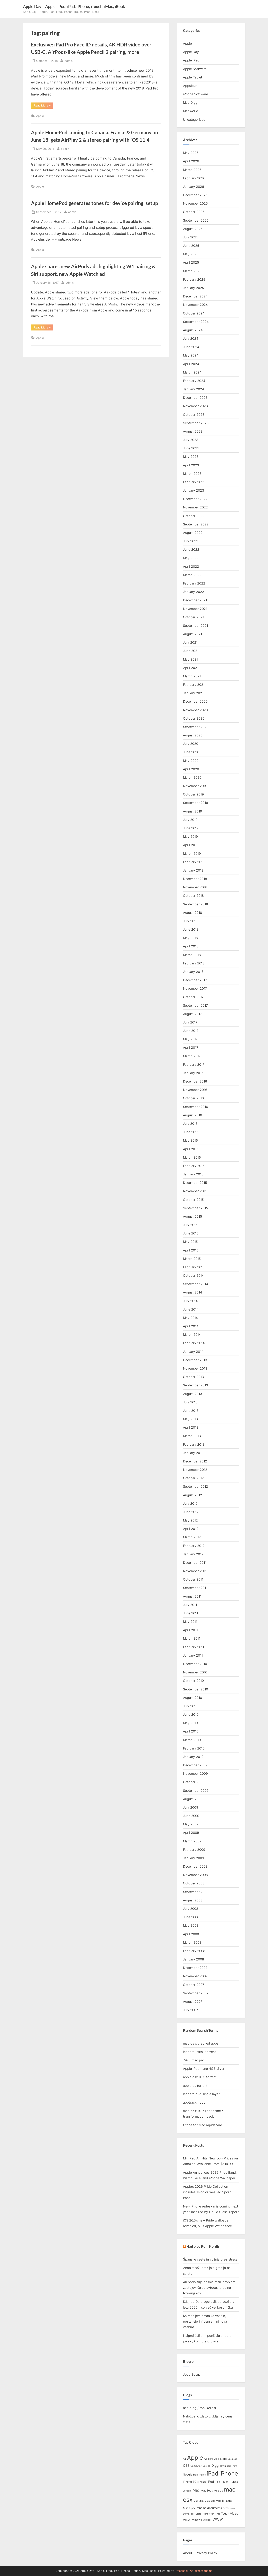  What do you see at coordinates (194, 1166) in the screenshot?
I see `February 2016` at bounding box center [194, 1166].